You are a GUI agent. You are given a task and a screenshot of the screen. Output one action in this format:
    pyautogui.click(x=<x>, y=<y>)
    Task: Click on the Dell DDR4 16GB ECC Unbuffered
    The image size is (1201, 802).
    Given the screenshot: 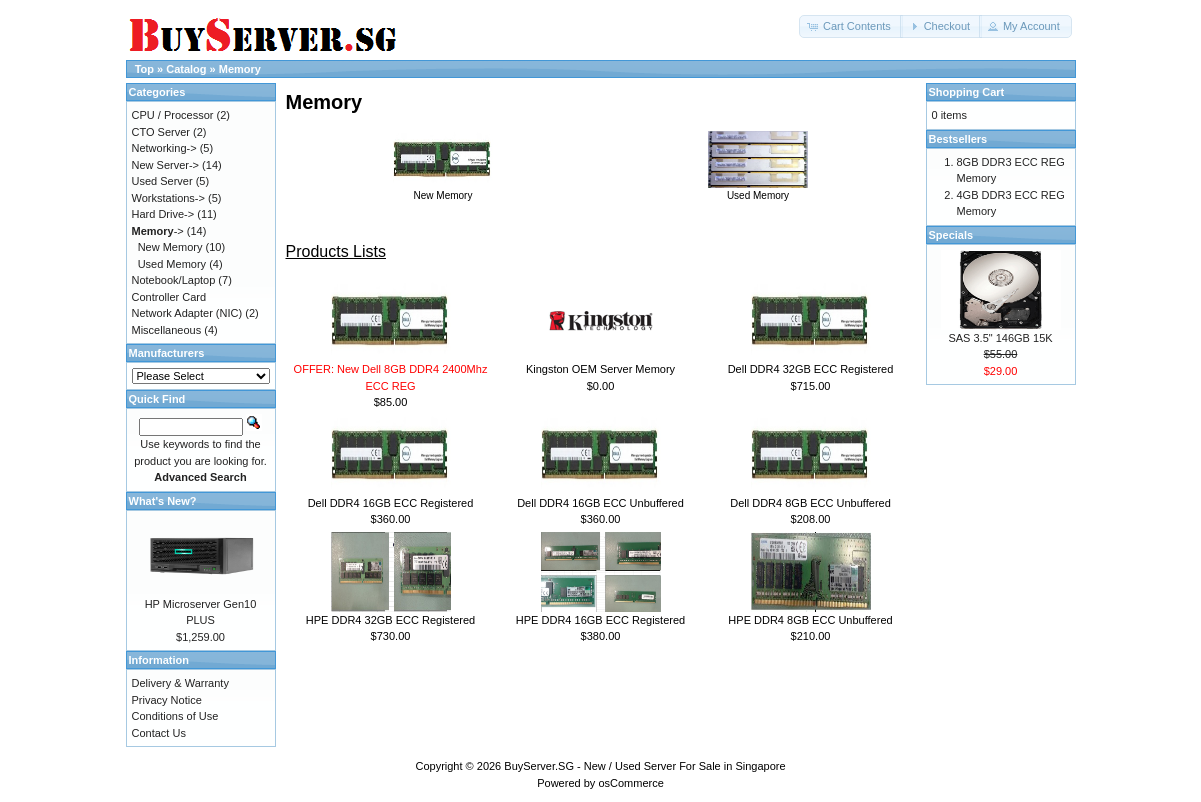 What is the action you would take?
    pyautogui.click(x=600, y=503)
    